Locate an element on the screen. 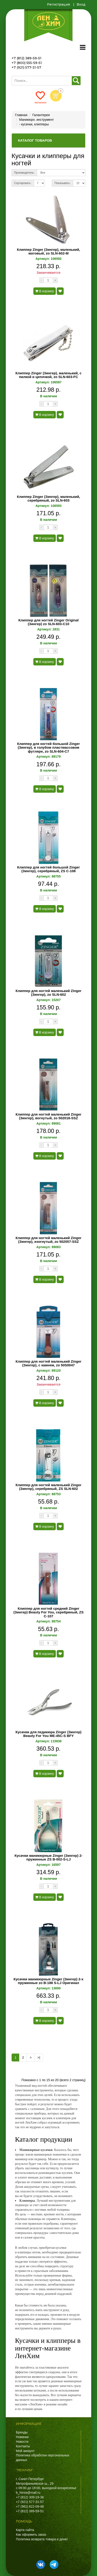 The image size is (97, 2576). Клиппер для ногтей большой Zinger (Зингер), в голубом пластмассовом футляре, zo SLN-604-C7 is located at coordinates (48, 747).